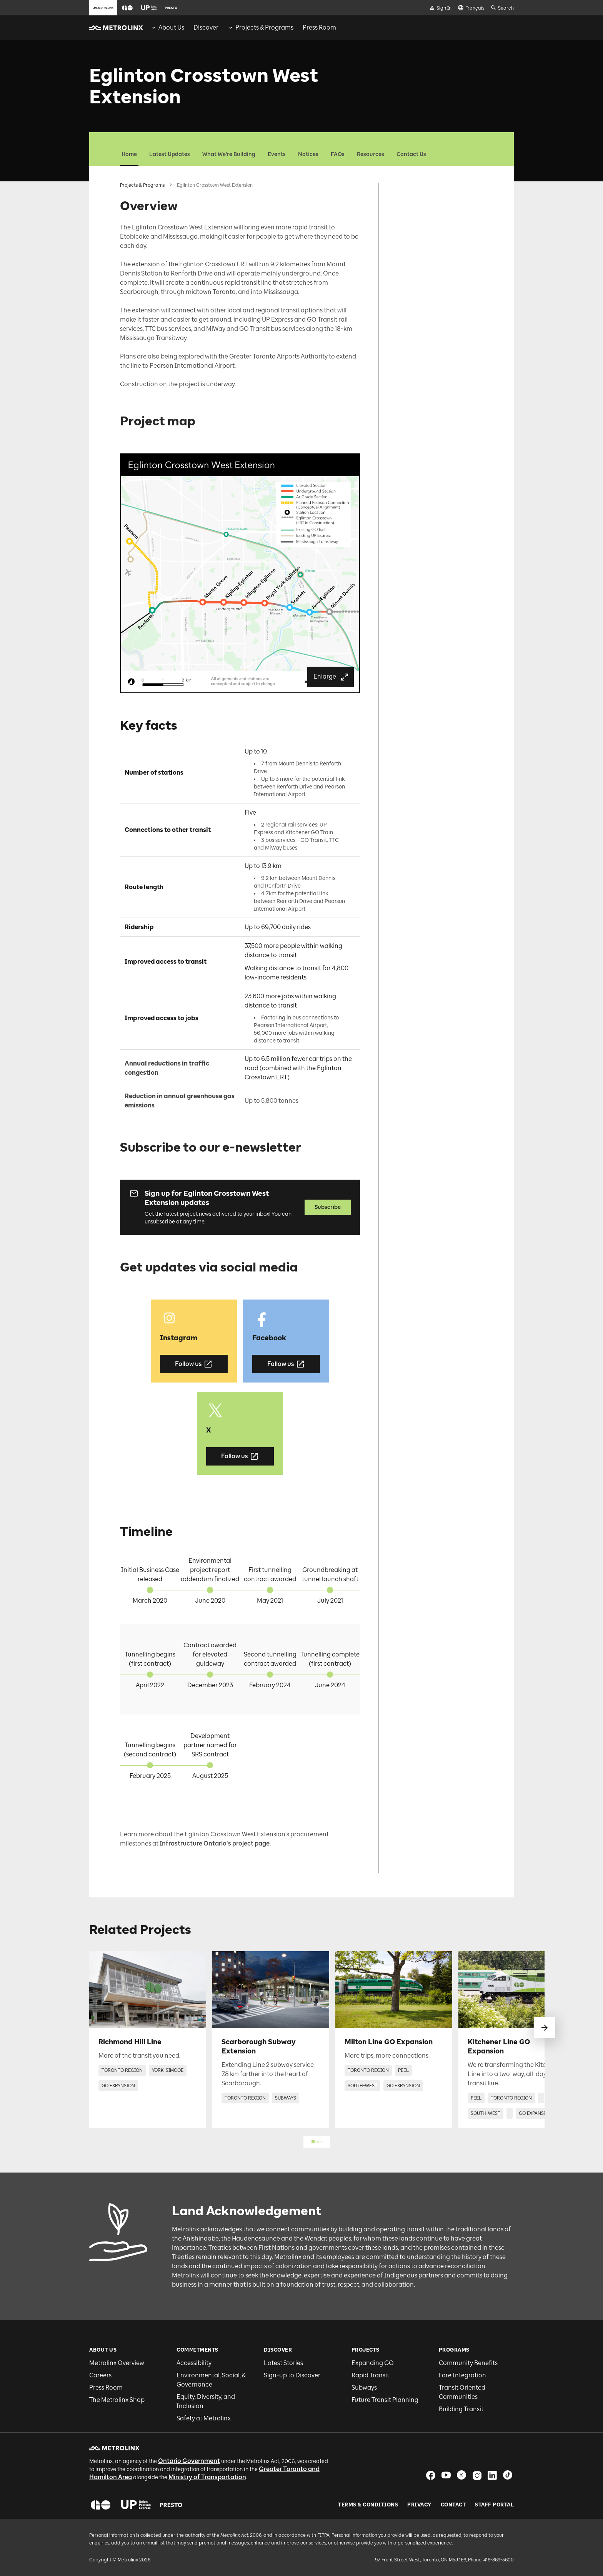 The image size is (603, 2576). What do you see at coordinates (411, 154) in the screenshot?
I see `Contact Us` at bounding box center [411, 154].